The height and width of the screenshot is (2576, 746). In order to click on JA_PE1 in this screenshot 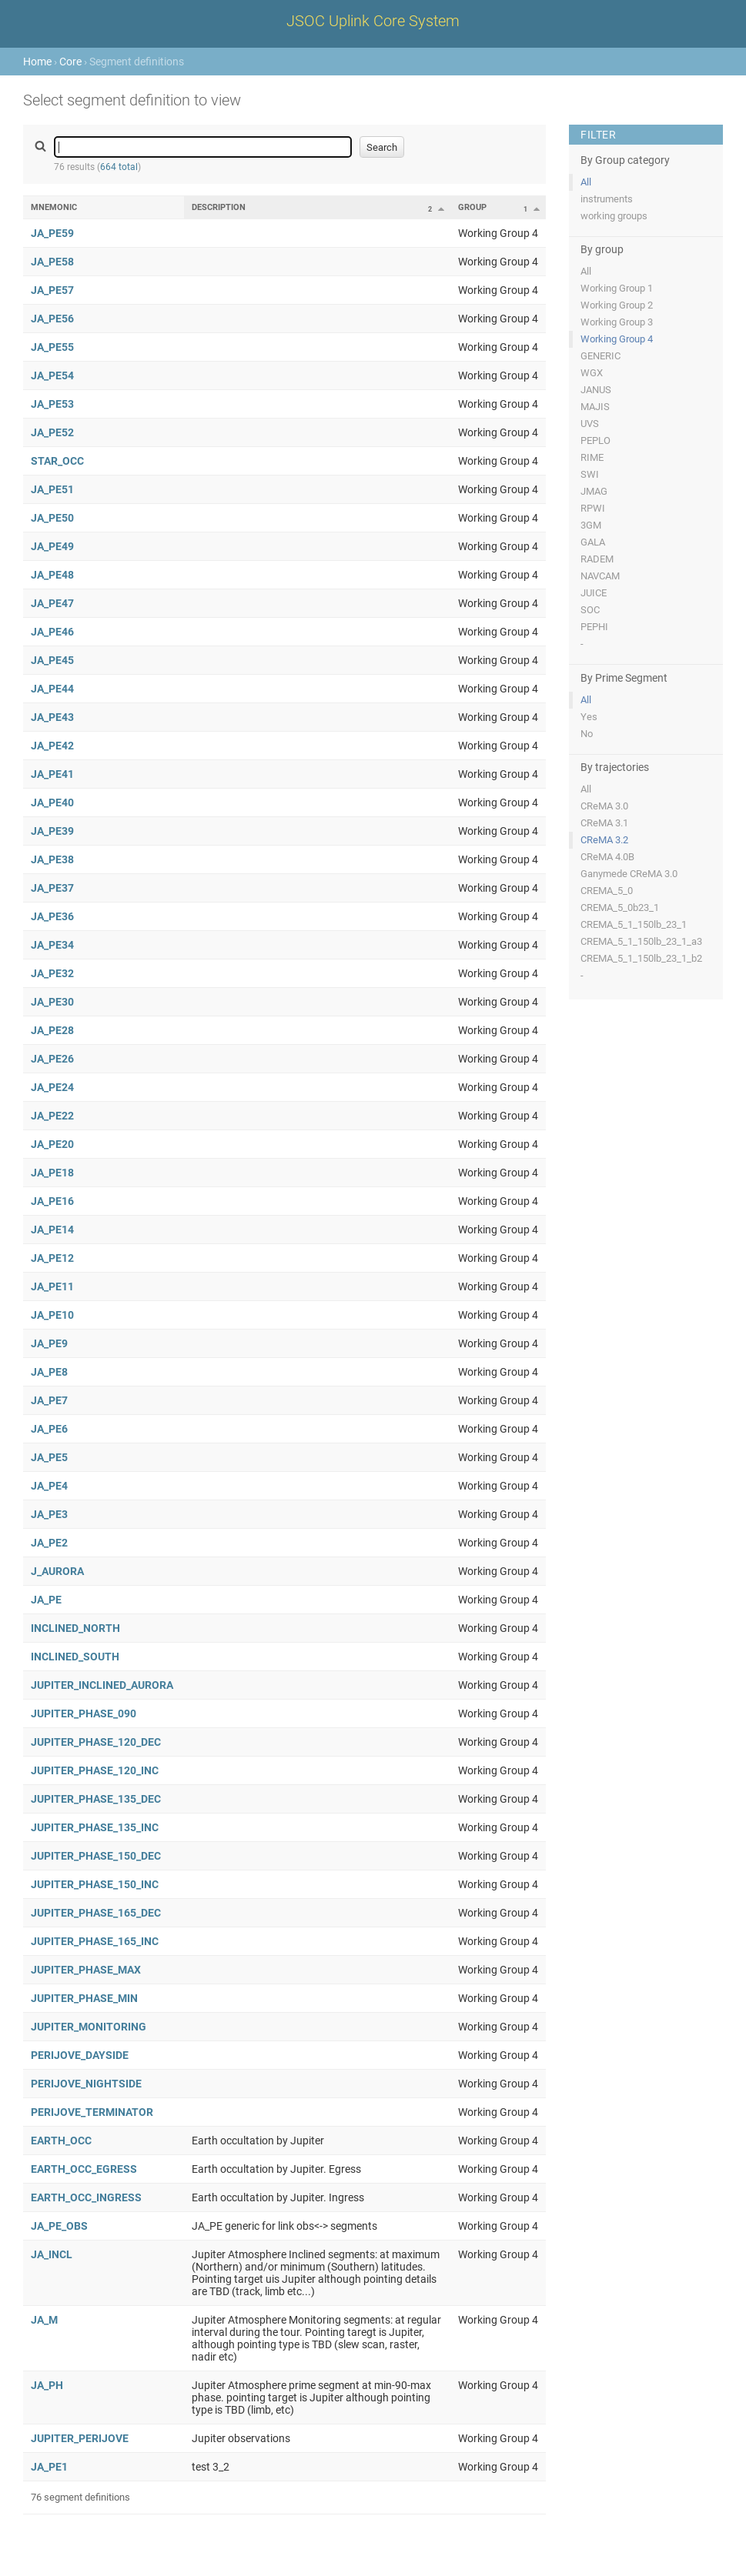, I will do `click(49, 2467)`.